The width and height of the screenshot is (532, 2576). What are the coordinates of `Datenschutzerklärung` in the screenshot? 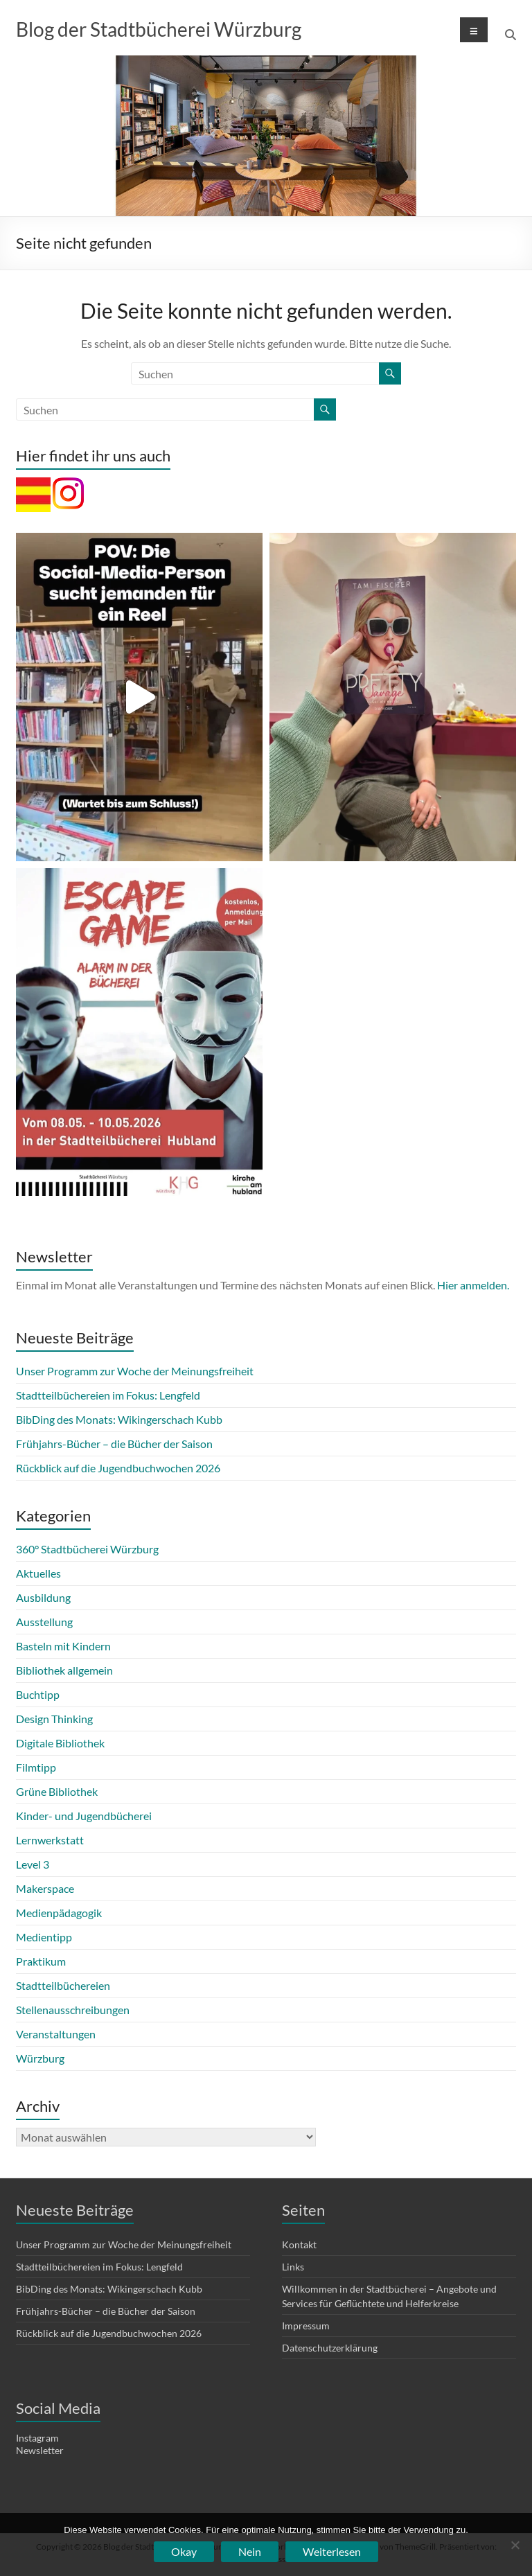 It's located at (330, 2348).